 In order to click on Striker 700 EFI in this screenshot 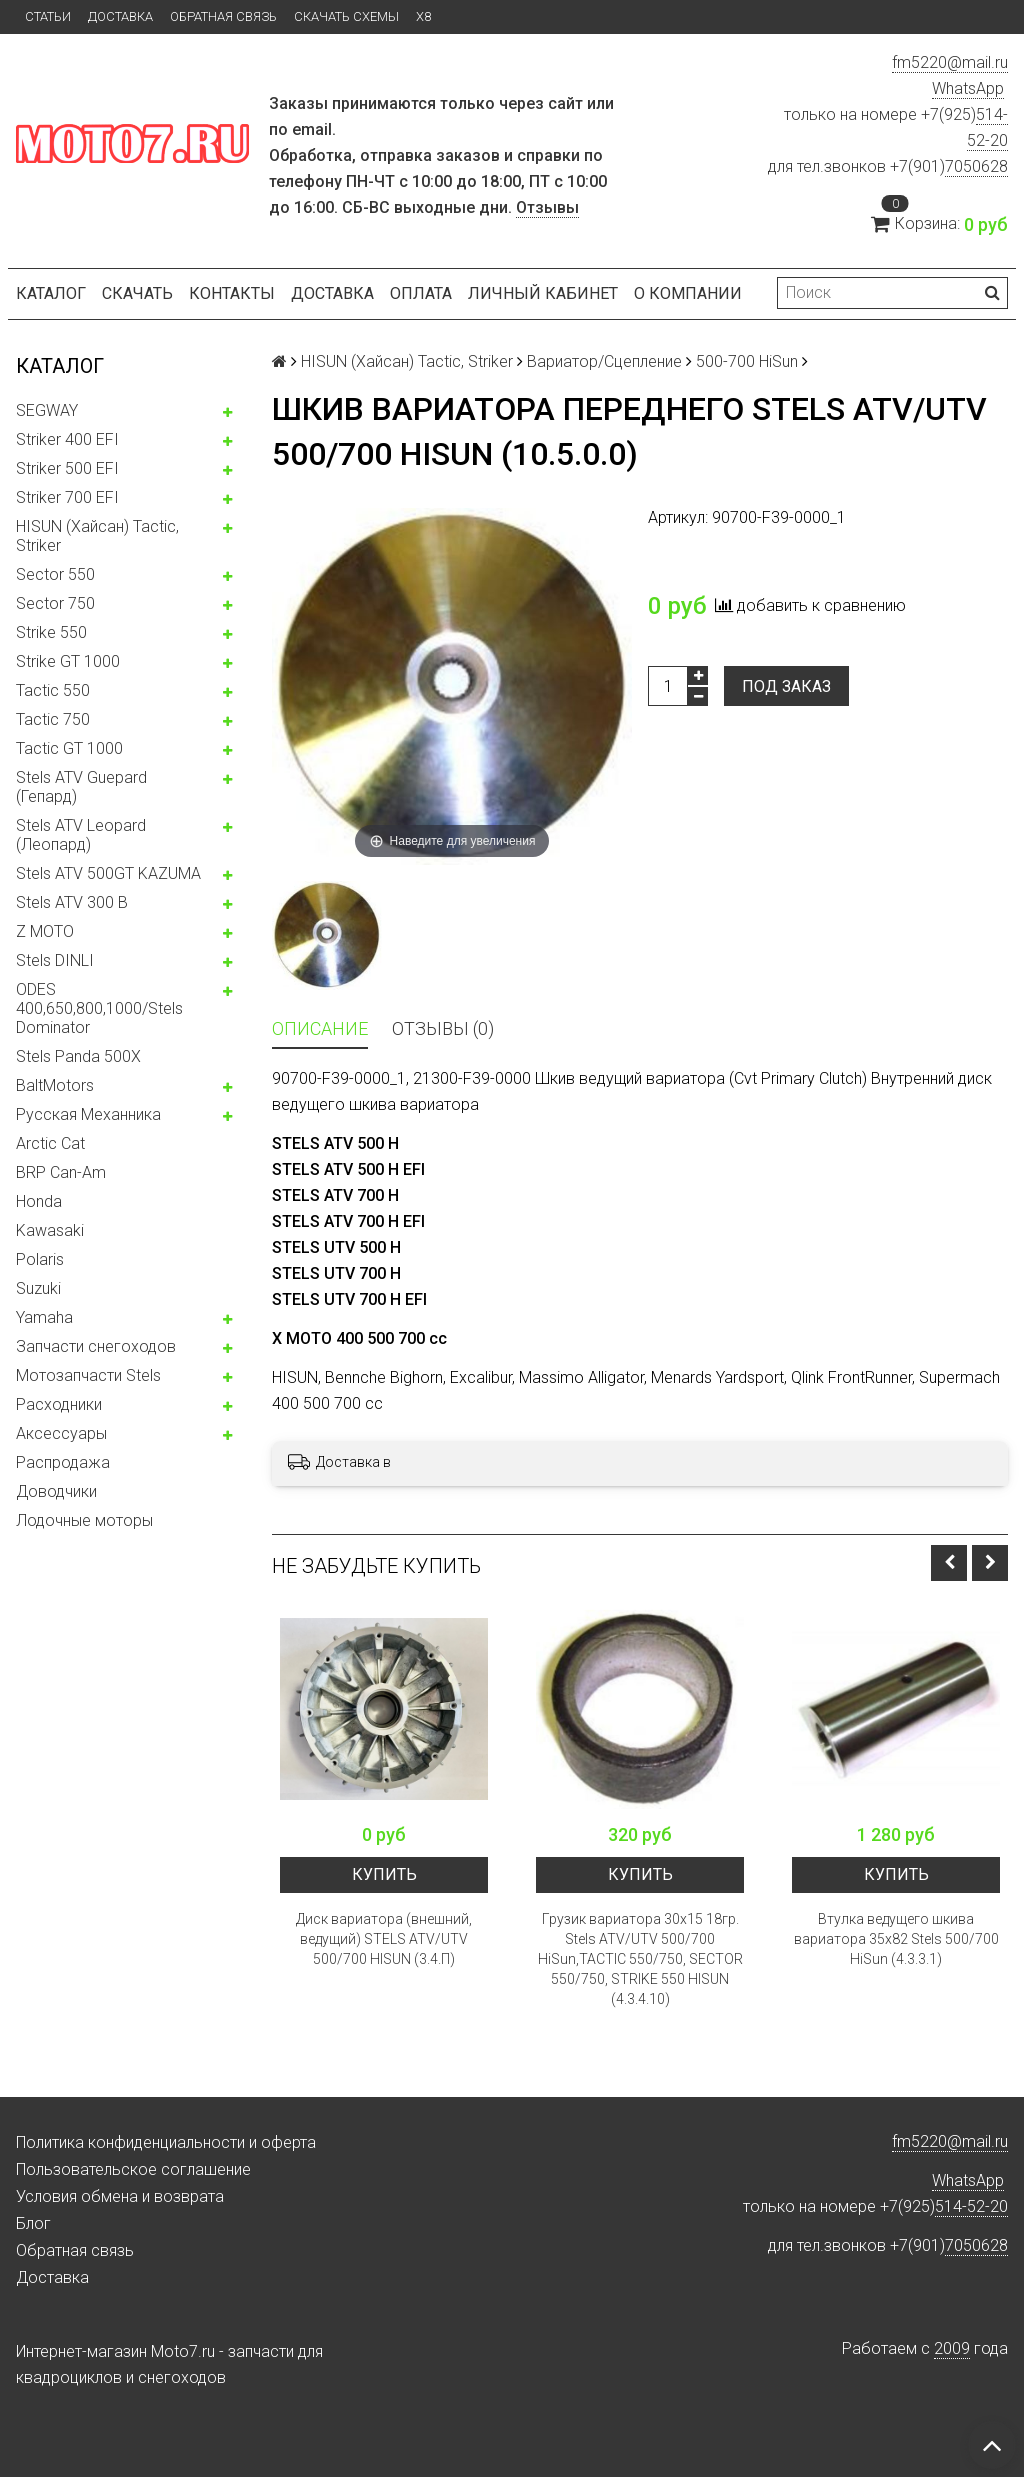, I will do `click(67, 497)`.